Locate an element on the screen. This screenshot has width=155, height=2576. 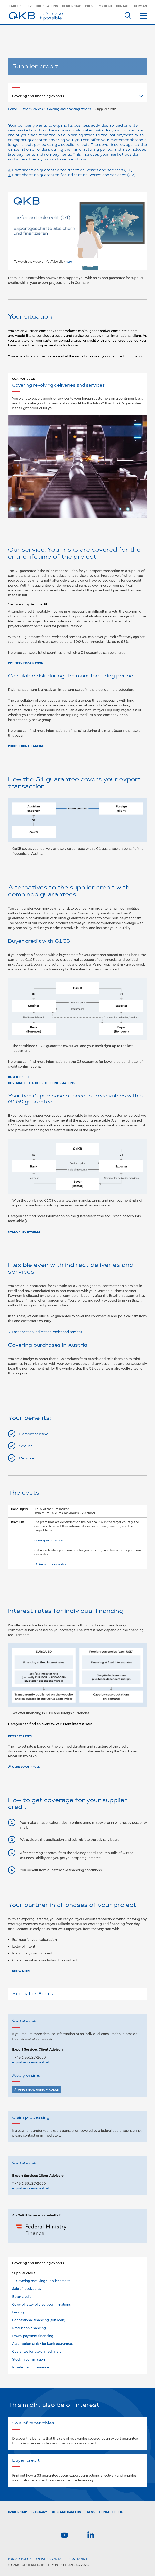
Export Services is located at coordinates (32, 109).